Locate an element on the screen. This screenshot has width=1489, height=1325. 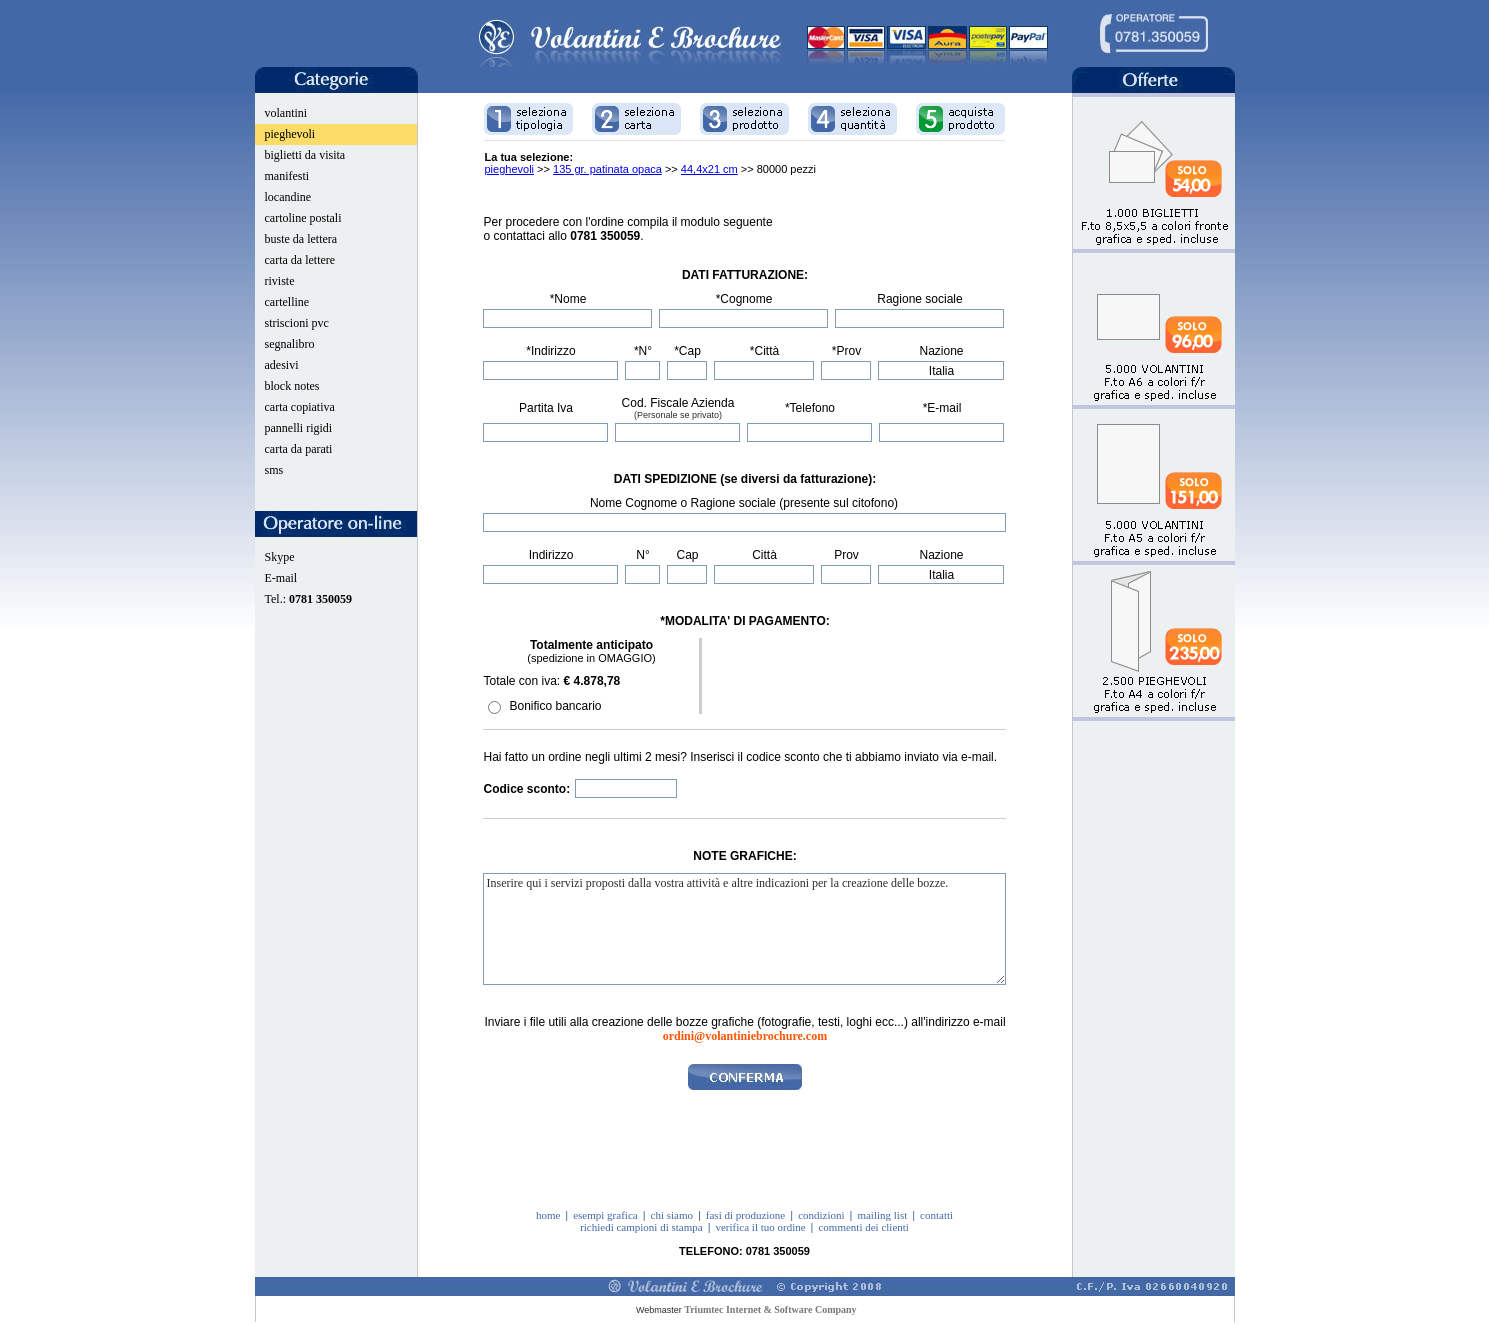
locandine is located at coordinates (288, 197).